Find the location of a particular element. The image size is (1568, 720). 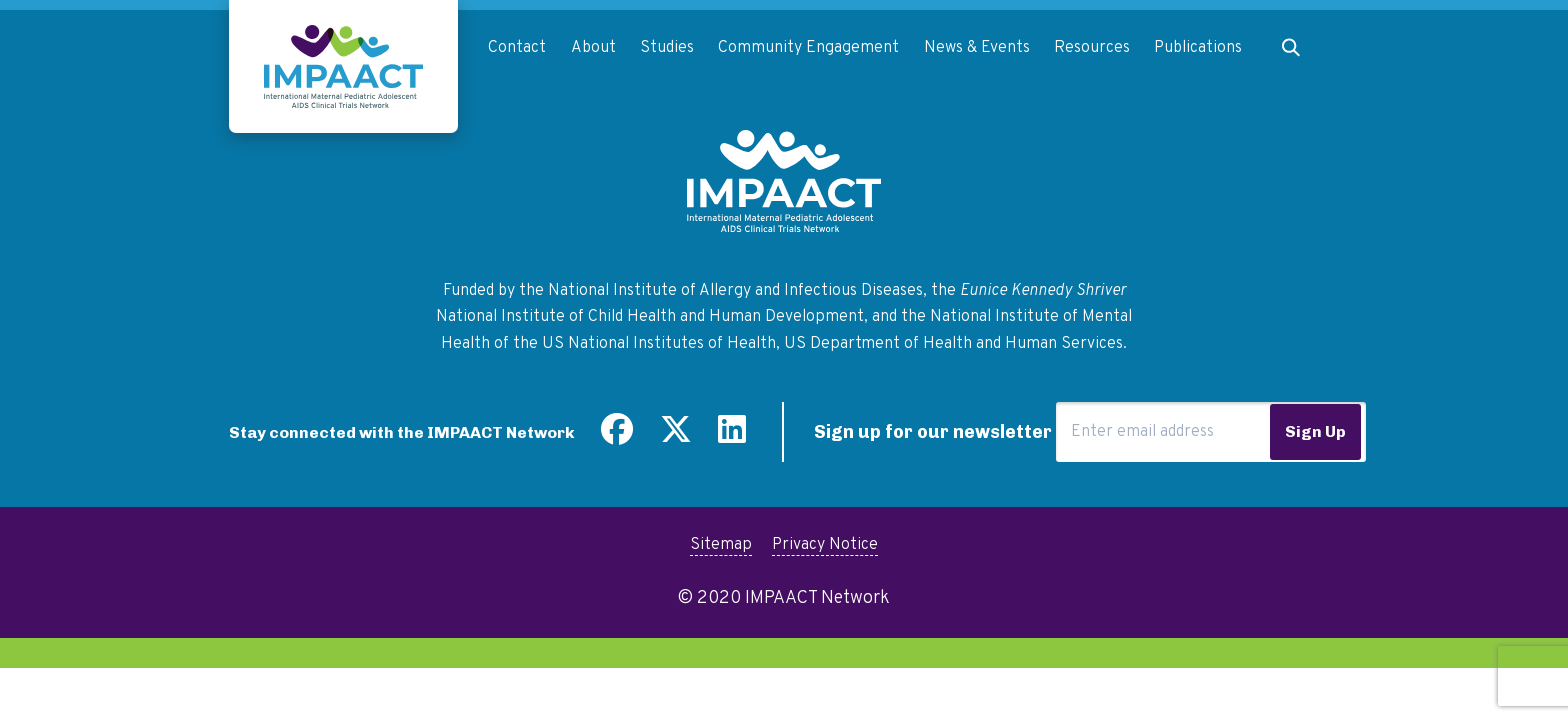

News & Events is located at coordinates (977, 48).